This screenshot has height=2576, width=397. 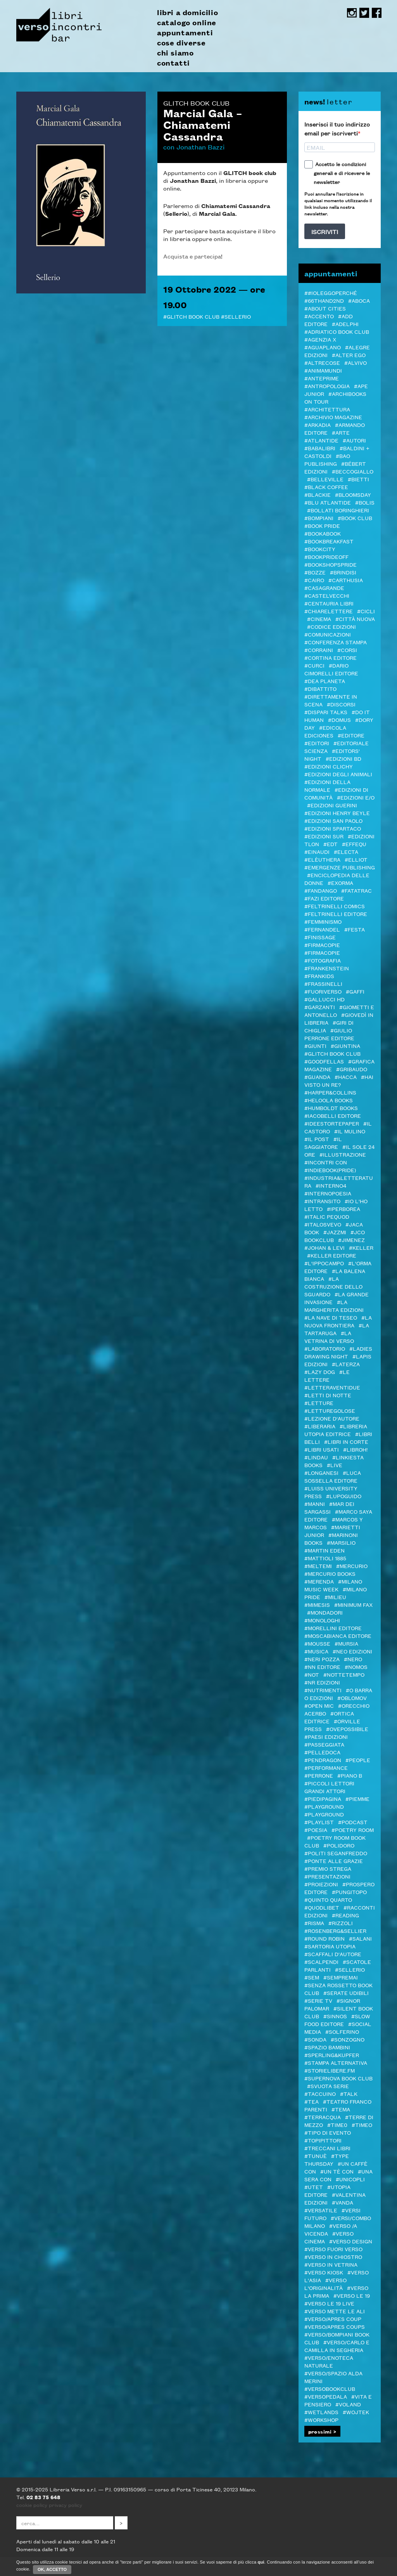 I want to click on #CORTINA EDITORE, so click(x=330, y=657).